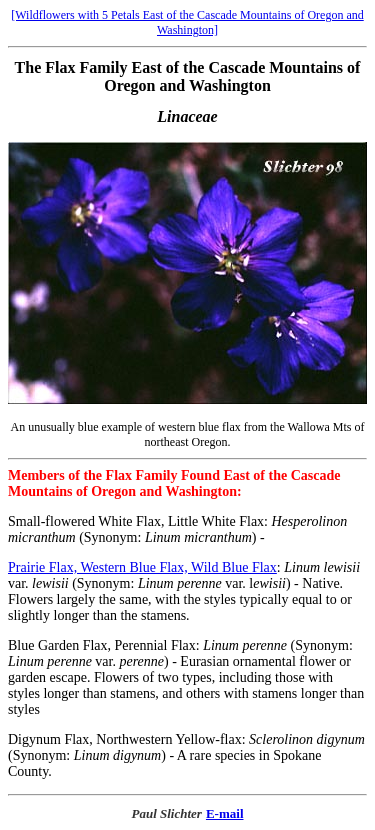 This screenshot has width=375, height=830. What do you see at coordinates (142, 567) in the screenshot?
I see `Prairie Flax, Western Blue Flax, Wild Blue Flax` at bounding box center [142, 567].